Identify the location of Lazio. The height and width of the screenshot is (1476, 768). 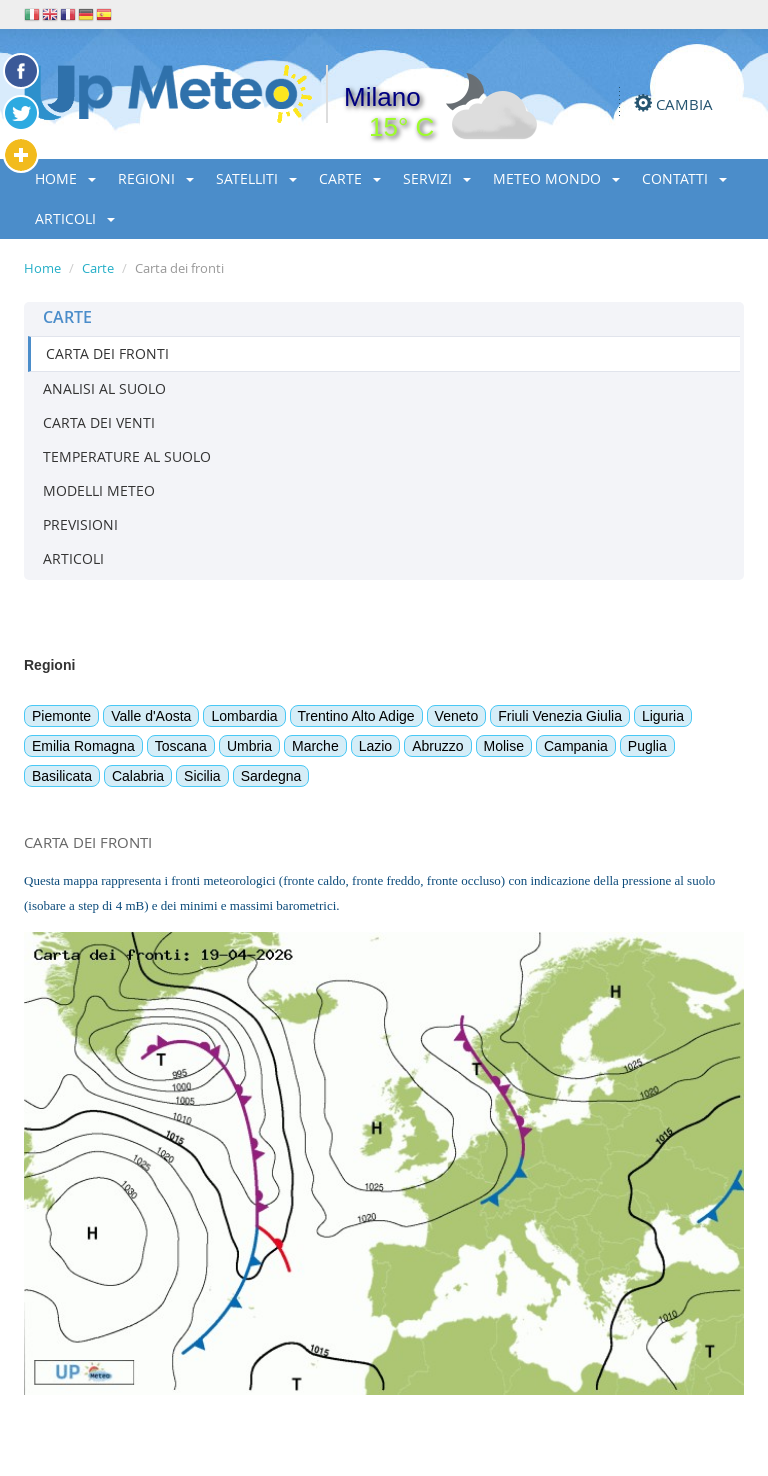
(375, 746).